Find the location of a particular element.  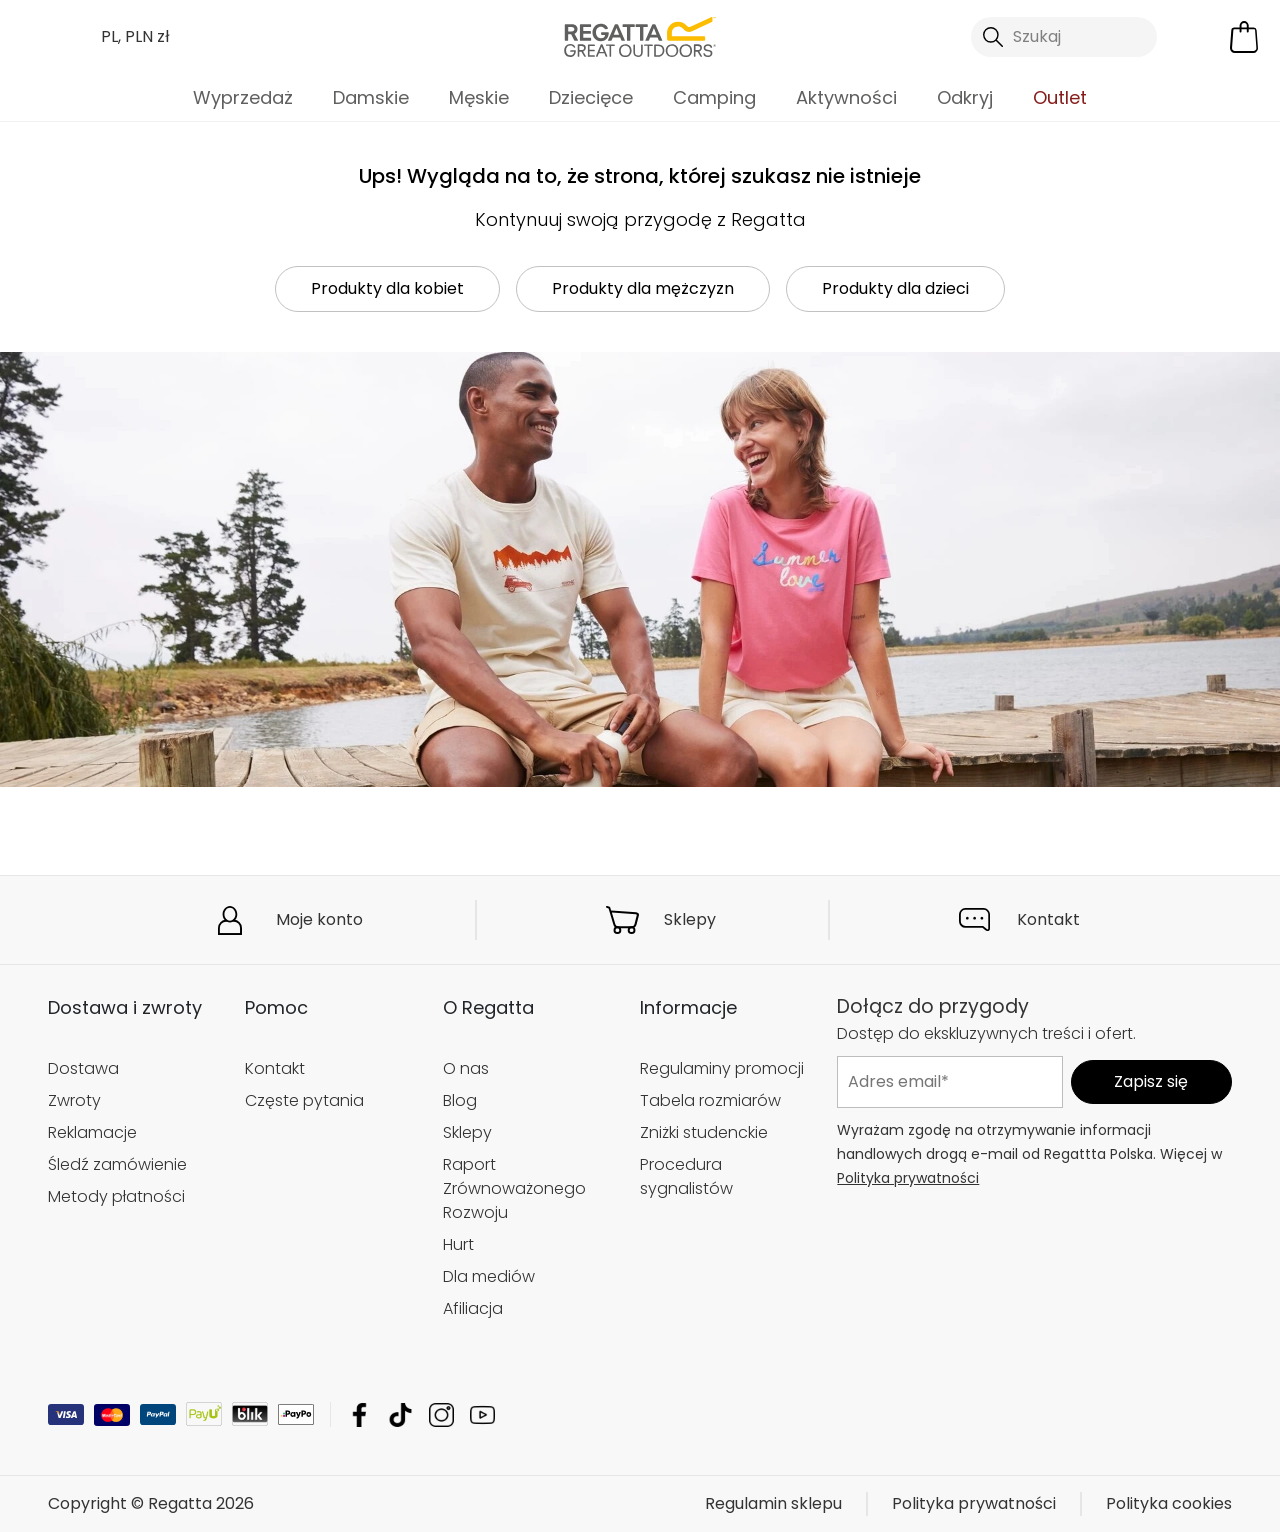

Dla mediów is located at coordinates (489, 1276).